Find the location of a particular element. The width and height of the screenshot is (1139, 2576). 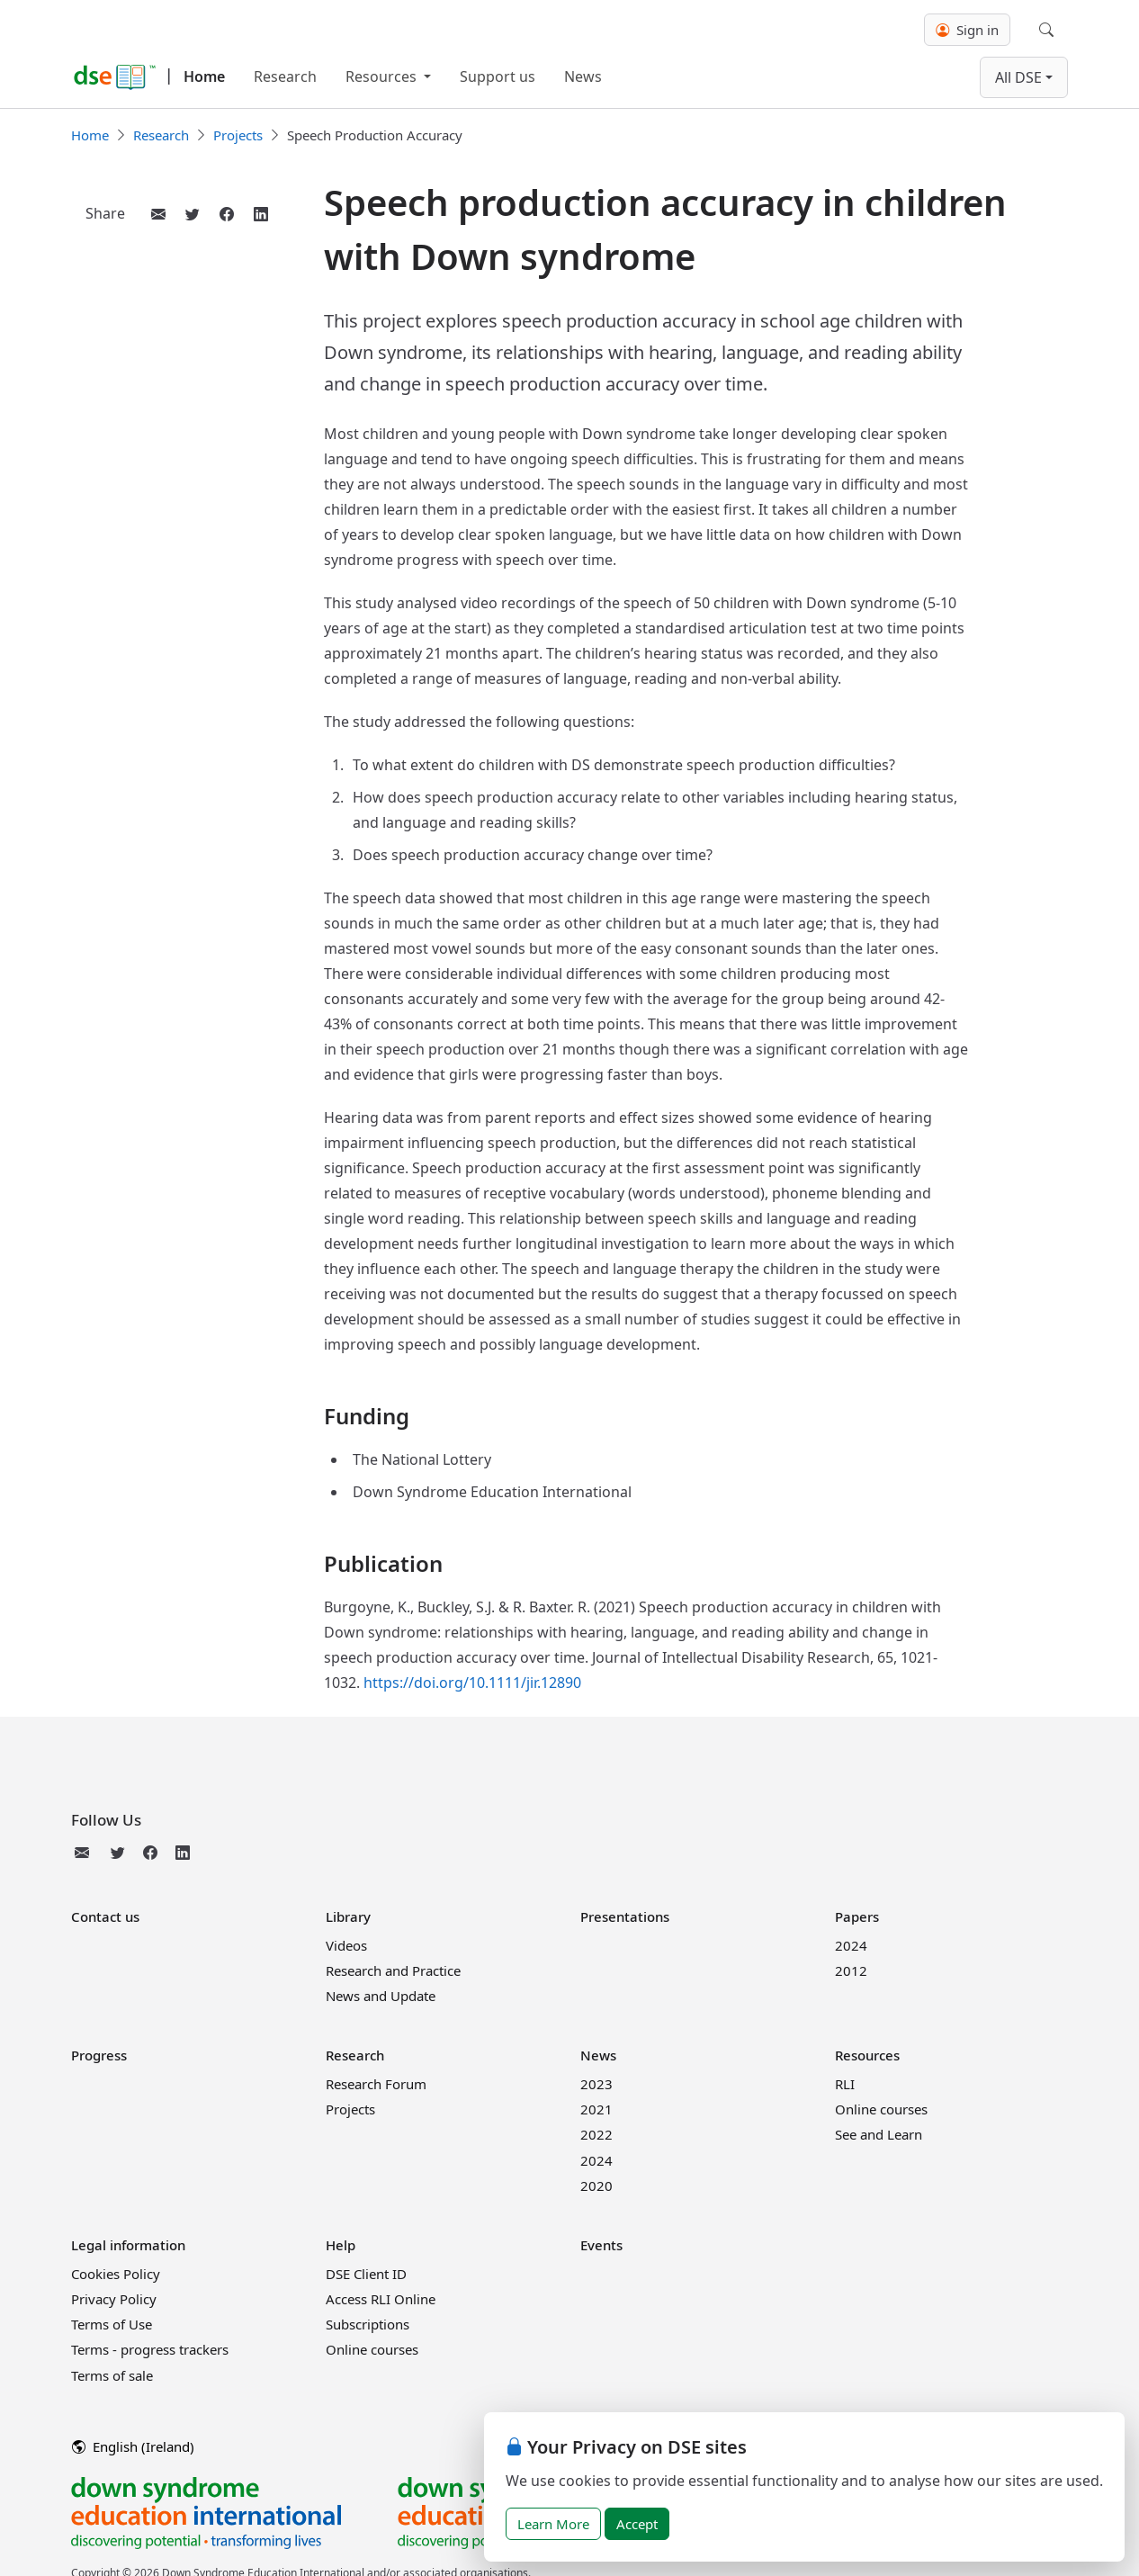

Legal information is located at coordinates (128, 2245).